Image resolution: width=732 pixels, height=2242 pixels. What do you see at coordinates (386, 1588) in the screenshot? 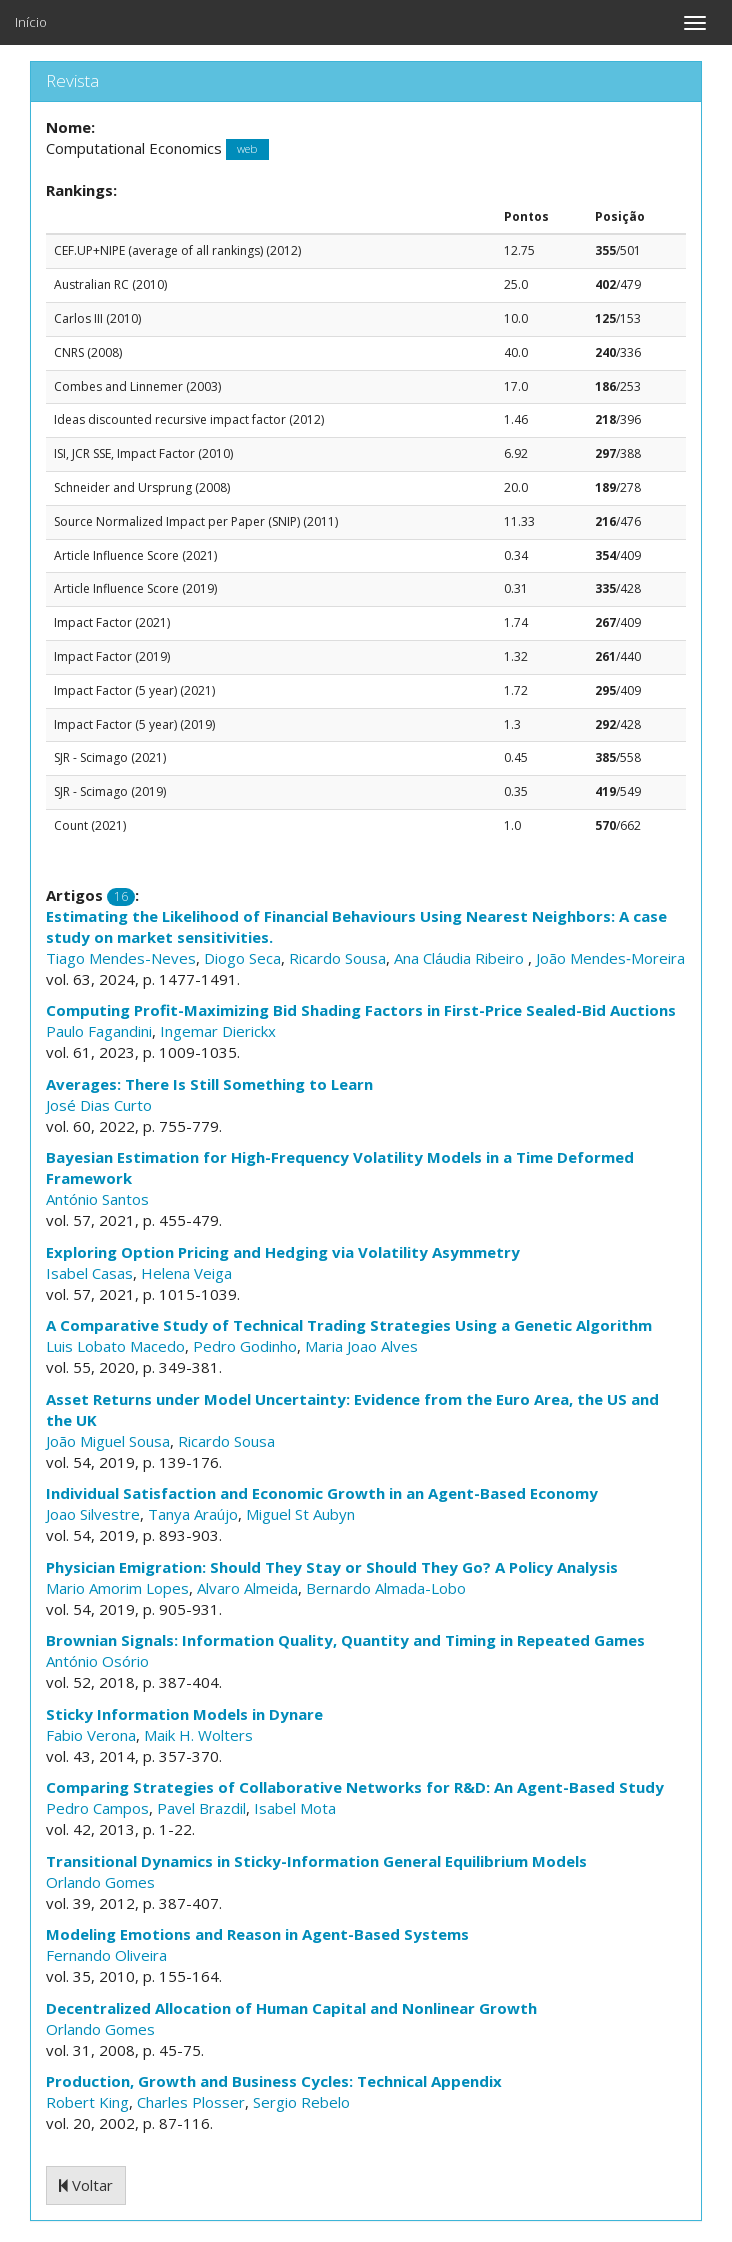
I see `Bernardo Almada-Lobo` at bounding box center [386, 1588].